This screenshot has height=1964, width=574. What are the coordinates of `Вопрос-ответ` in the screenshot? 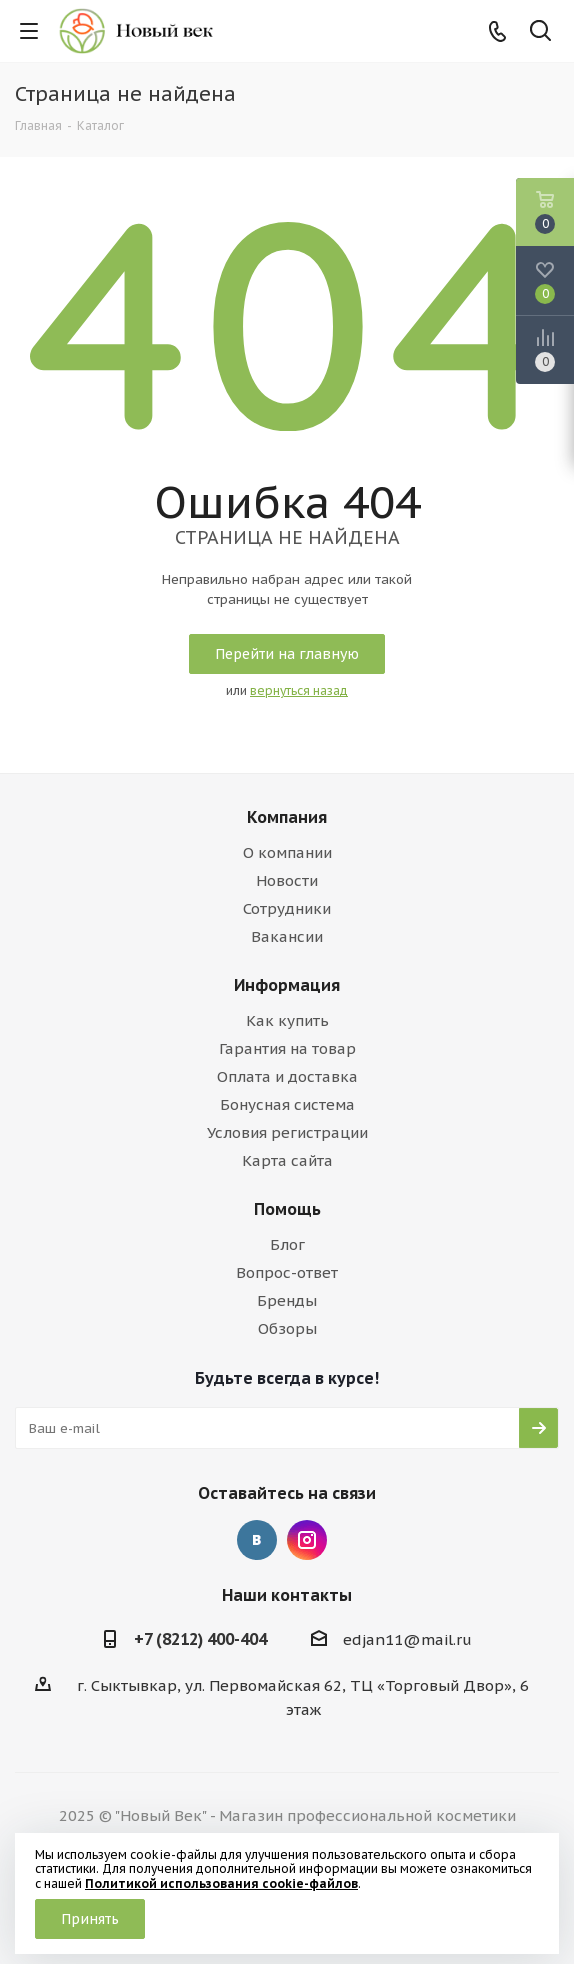 It's located at (287, 1272).